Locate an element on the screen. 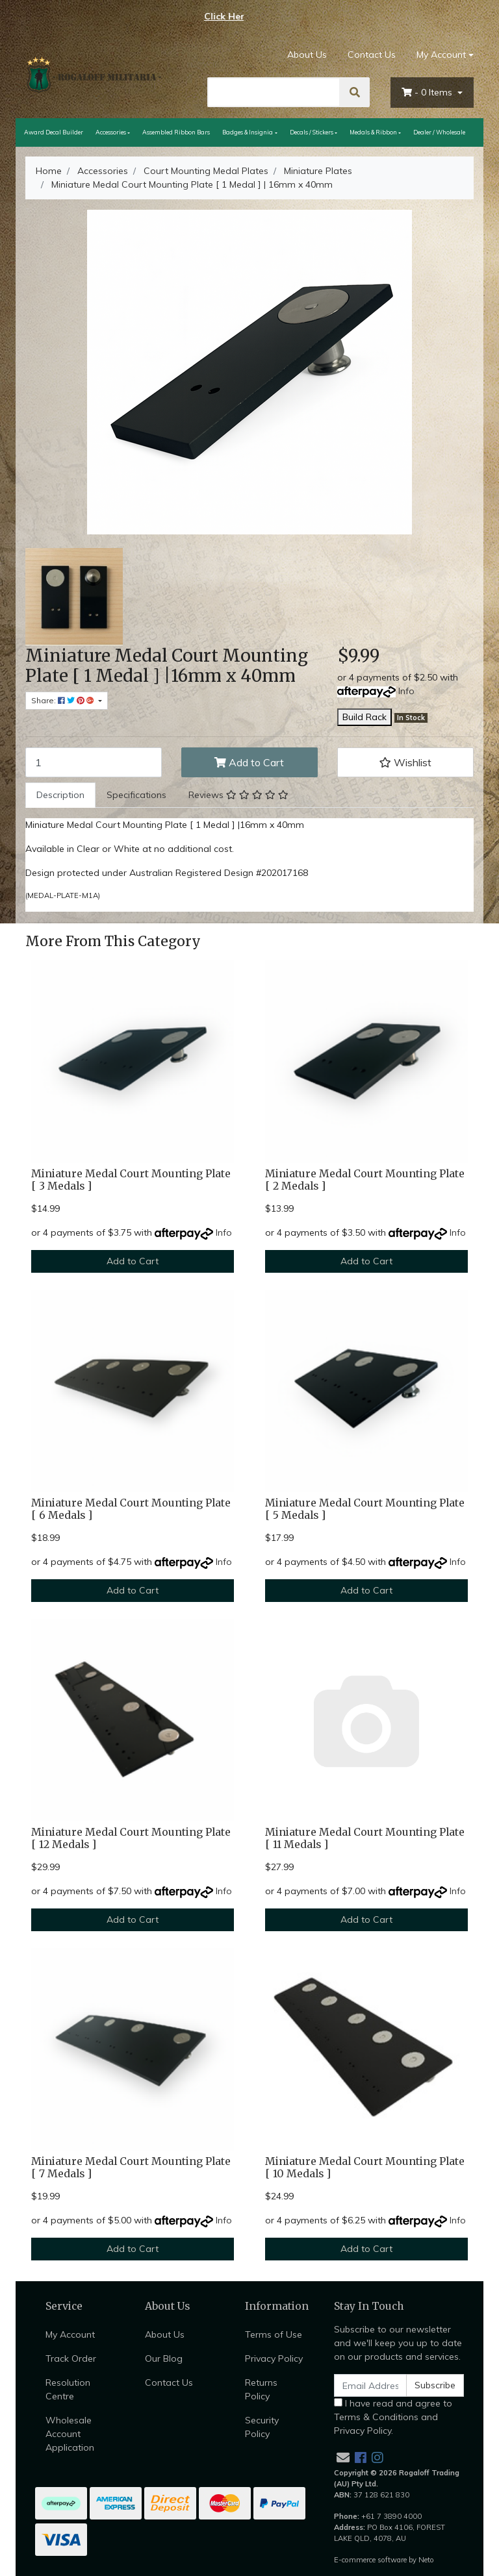 Image resolution: width=499 pixels, height=2576 pixels. Decals / Stickers is located at coordinates (311, 132).